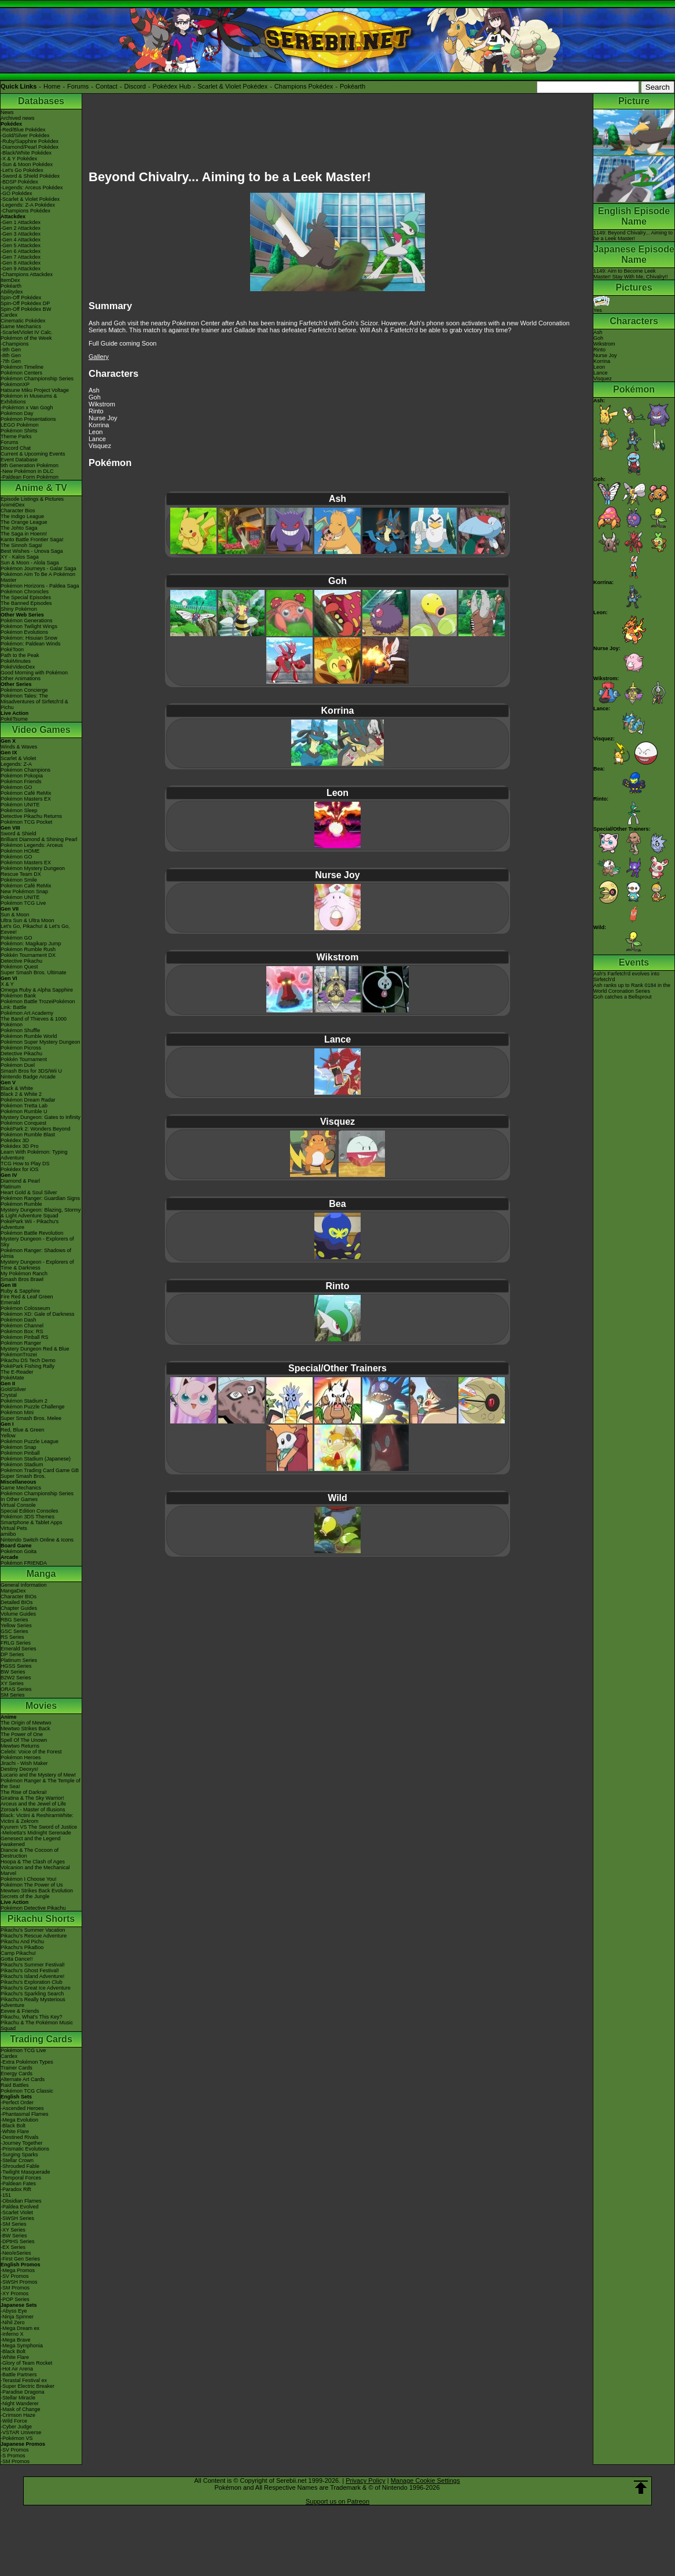 This screenshot has height=2576, width=675. Describe the element at coordinates (21, 2143) in the screenshot. I see `-Journey Together` at that location.